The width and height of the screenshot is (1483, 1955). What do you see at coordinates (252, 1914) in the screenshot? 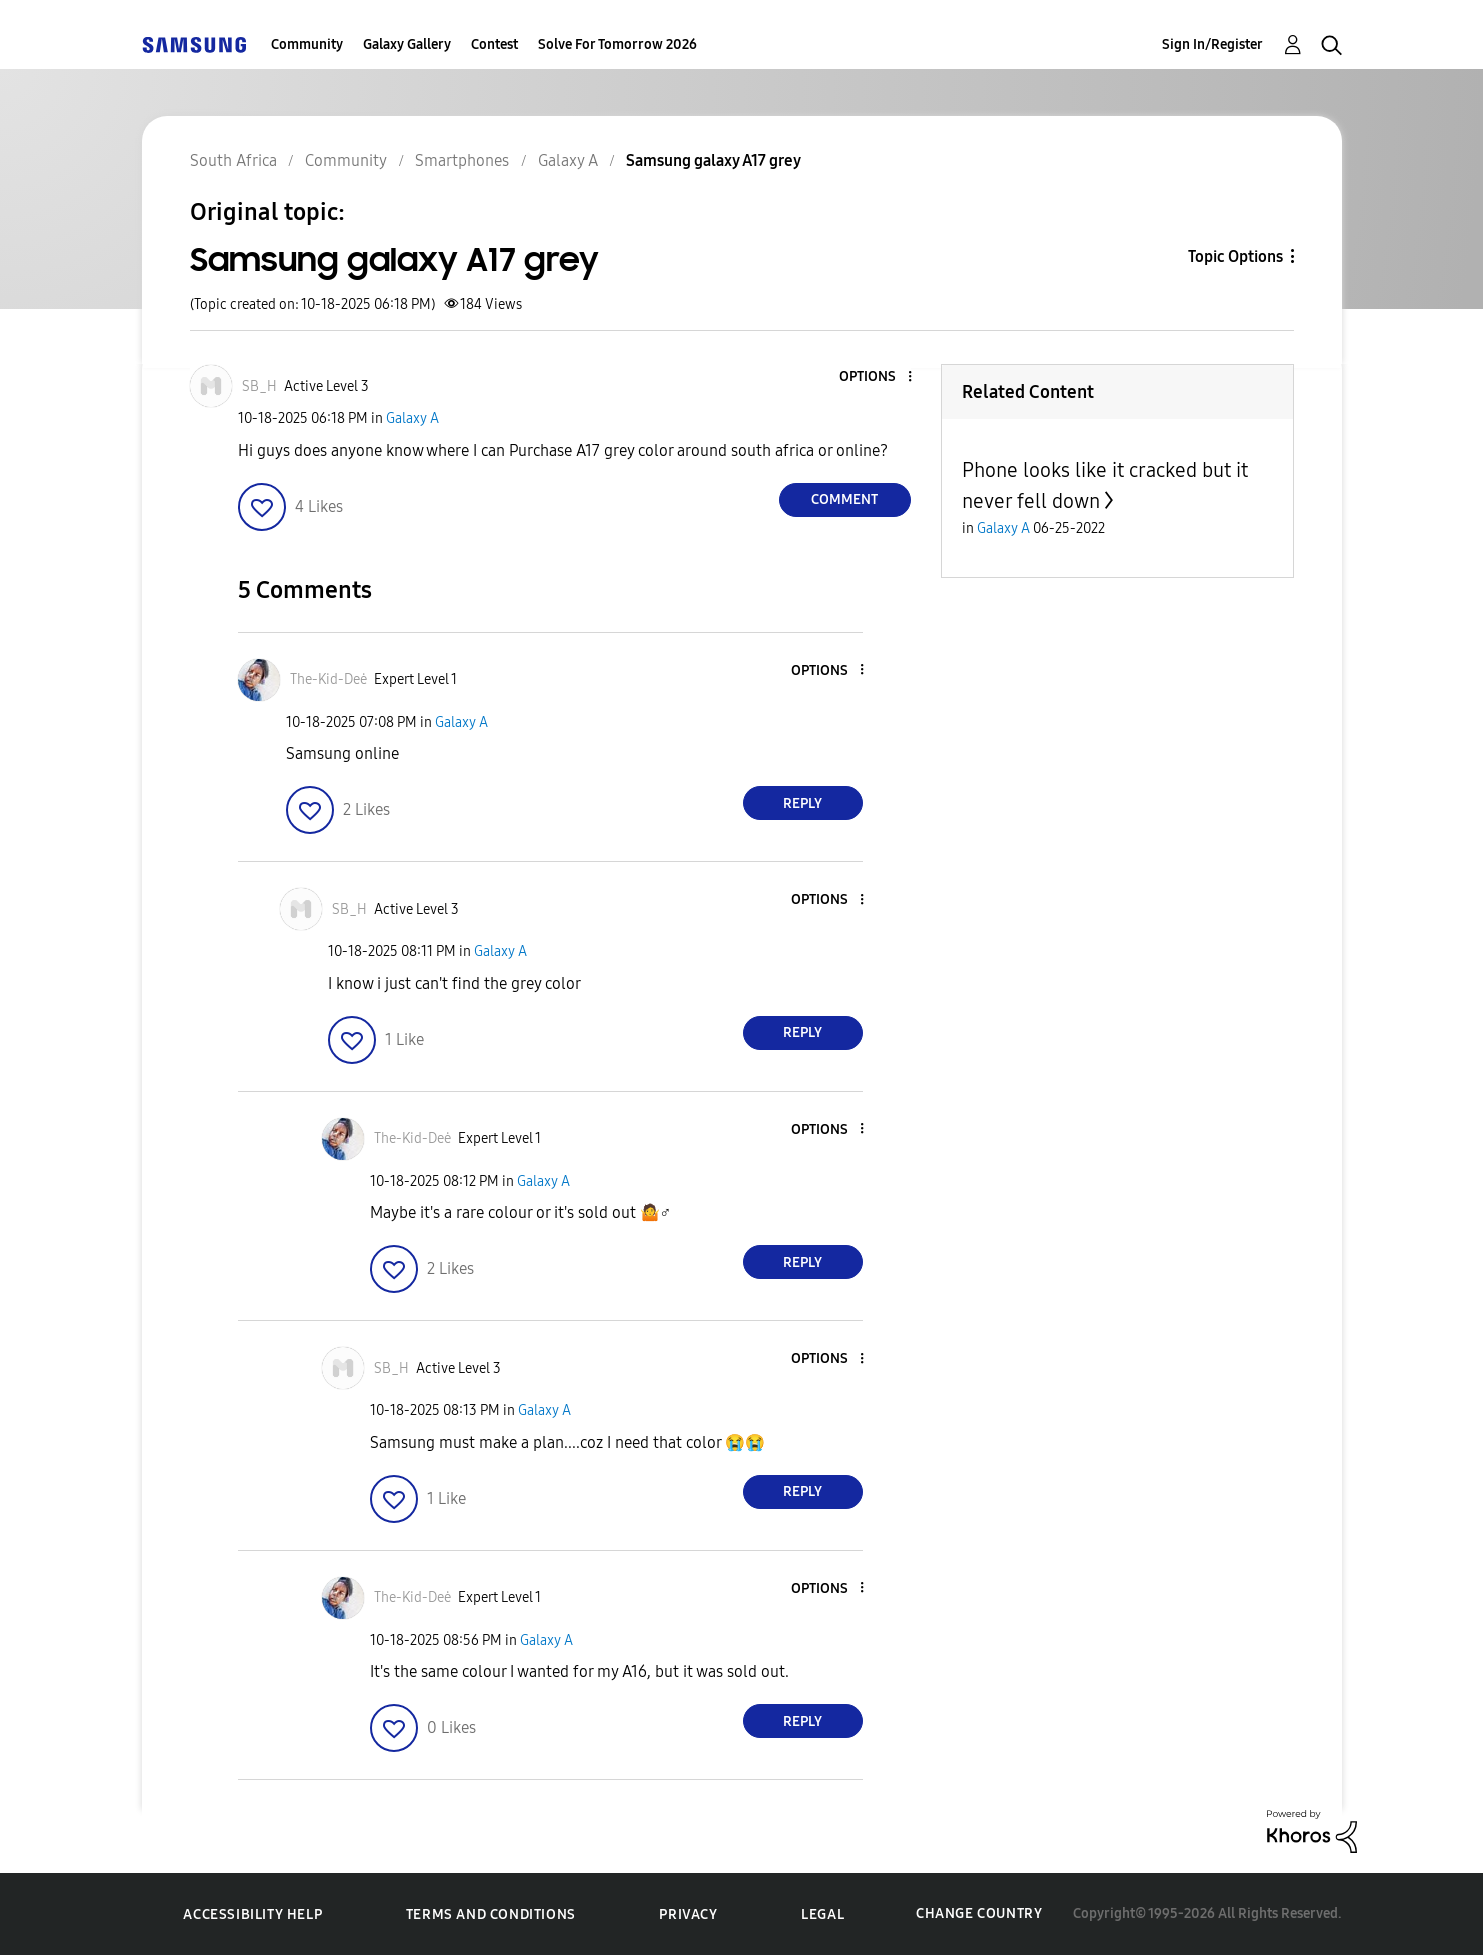
I see `Accessibility Help` at bounding box center [252, 1914].